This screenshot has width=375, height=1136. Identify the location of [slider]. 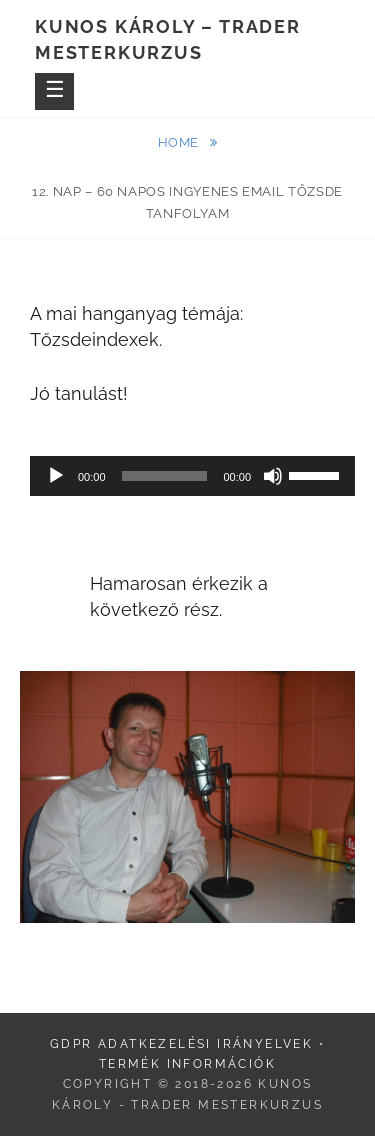
(165, 476).